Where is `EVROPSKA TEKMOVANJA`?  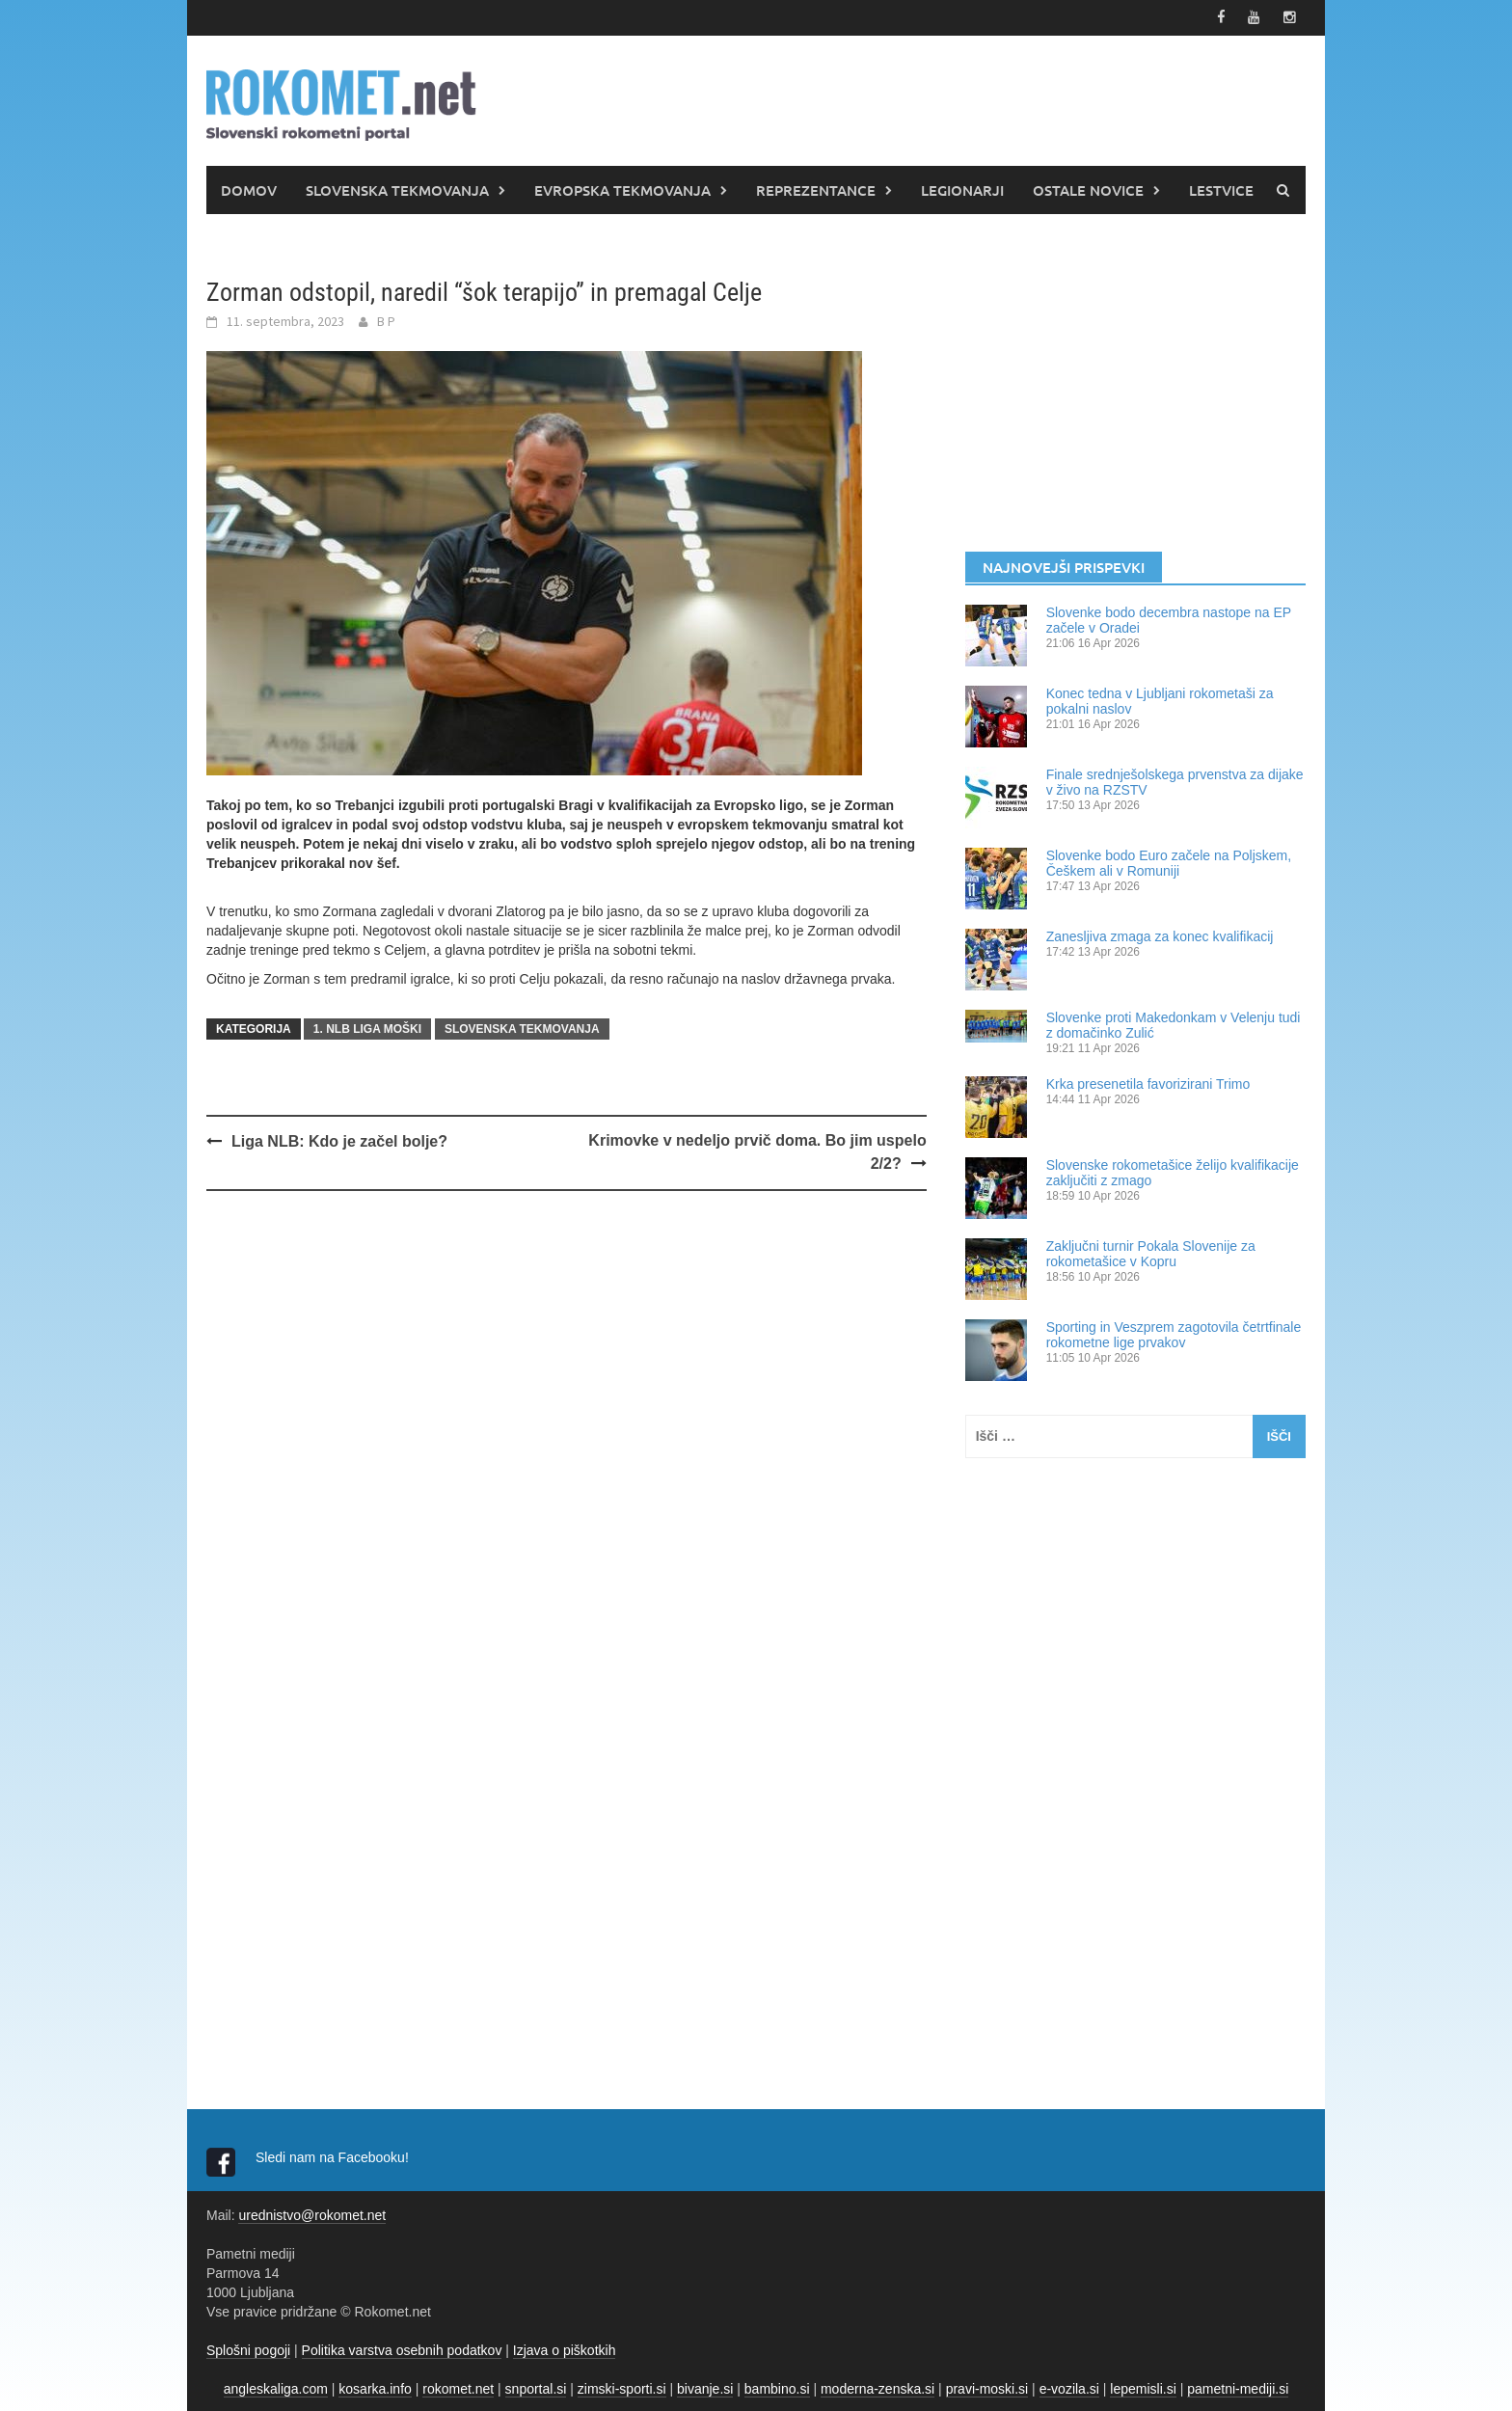 EVROPSKA TEKMOVANJA is located at coordinates (622, 188).